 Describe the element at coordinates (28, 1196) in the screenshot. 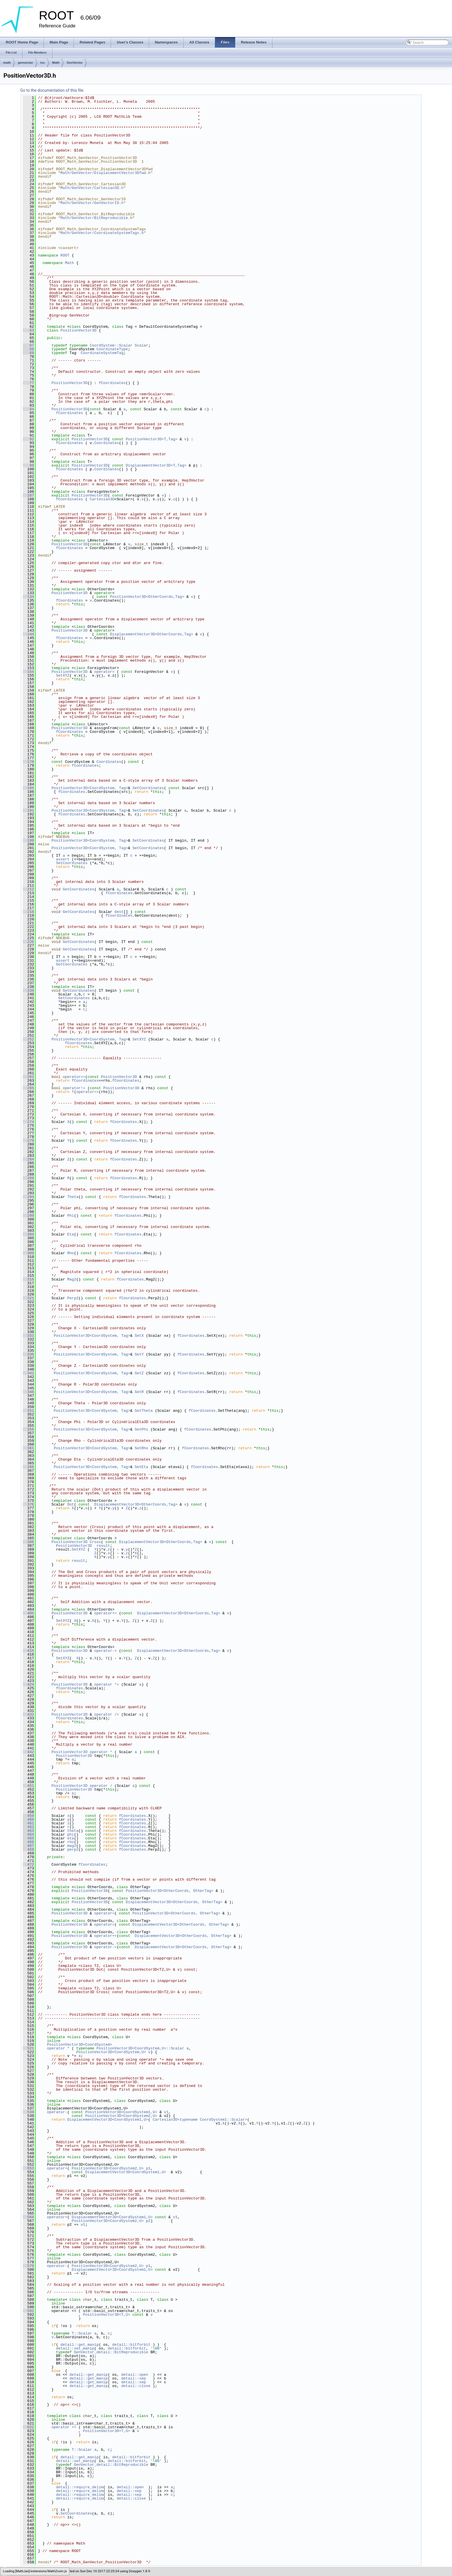

I see `294` at that location.